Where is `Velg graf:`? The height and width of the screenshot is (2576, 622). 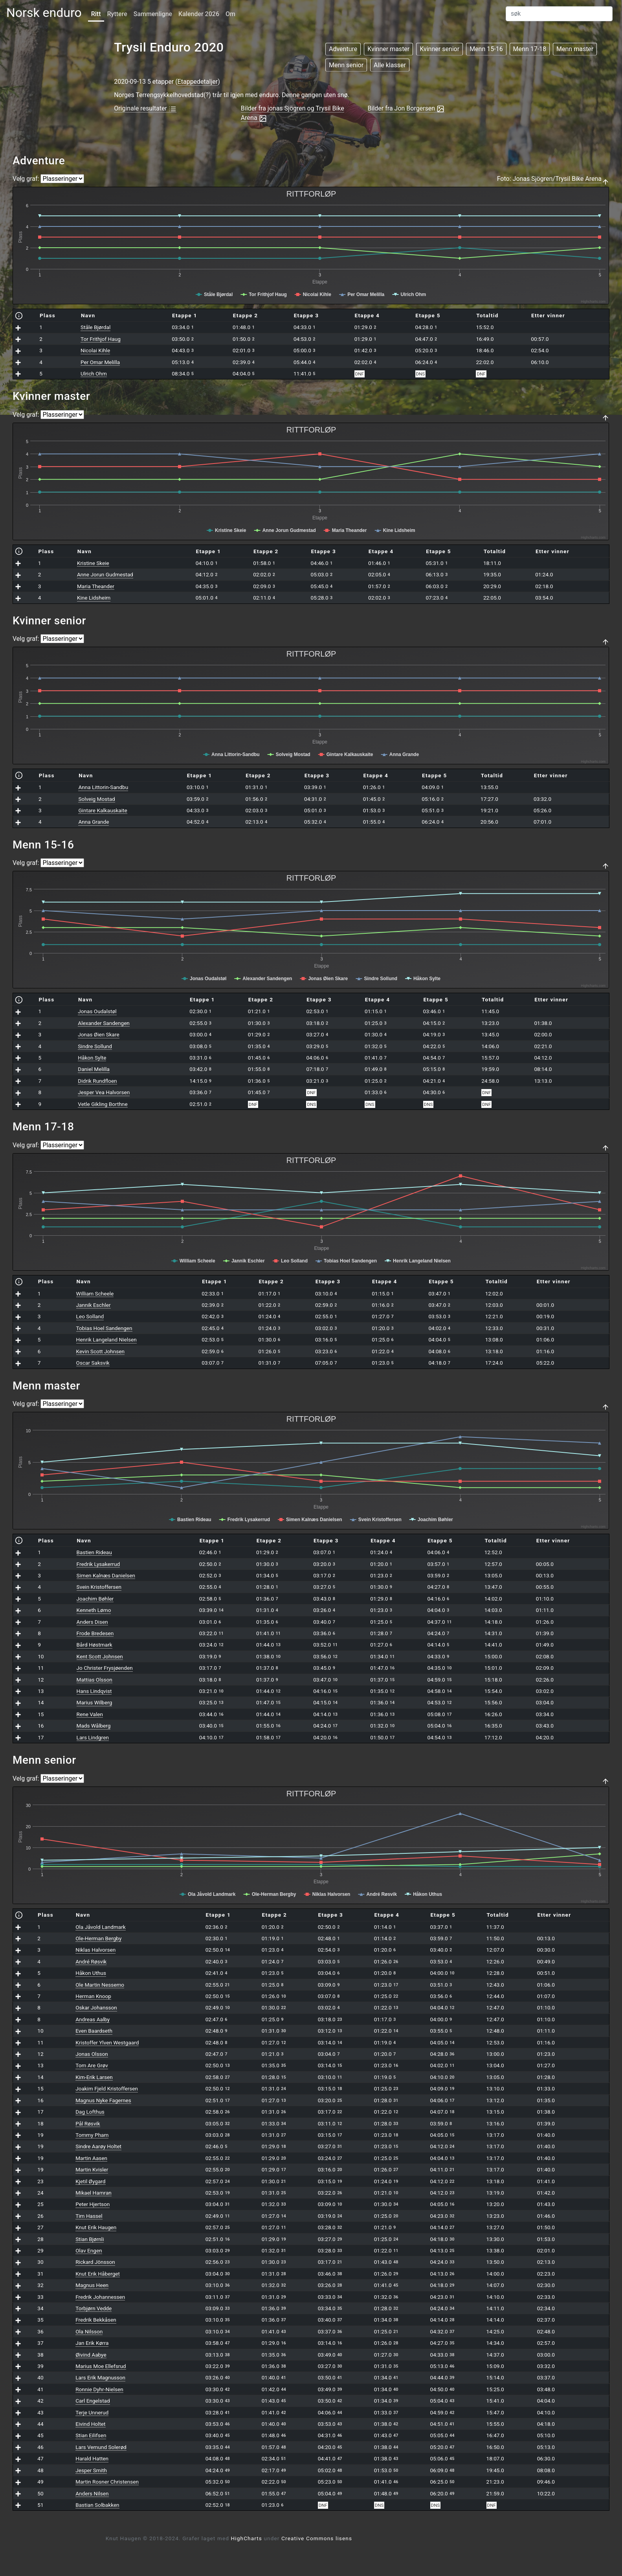 Velg graf: is located at coordinates (26, 178).